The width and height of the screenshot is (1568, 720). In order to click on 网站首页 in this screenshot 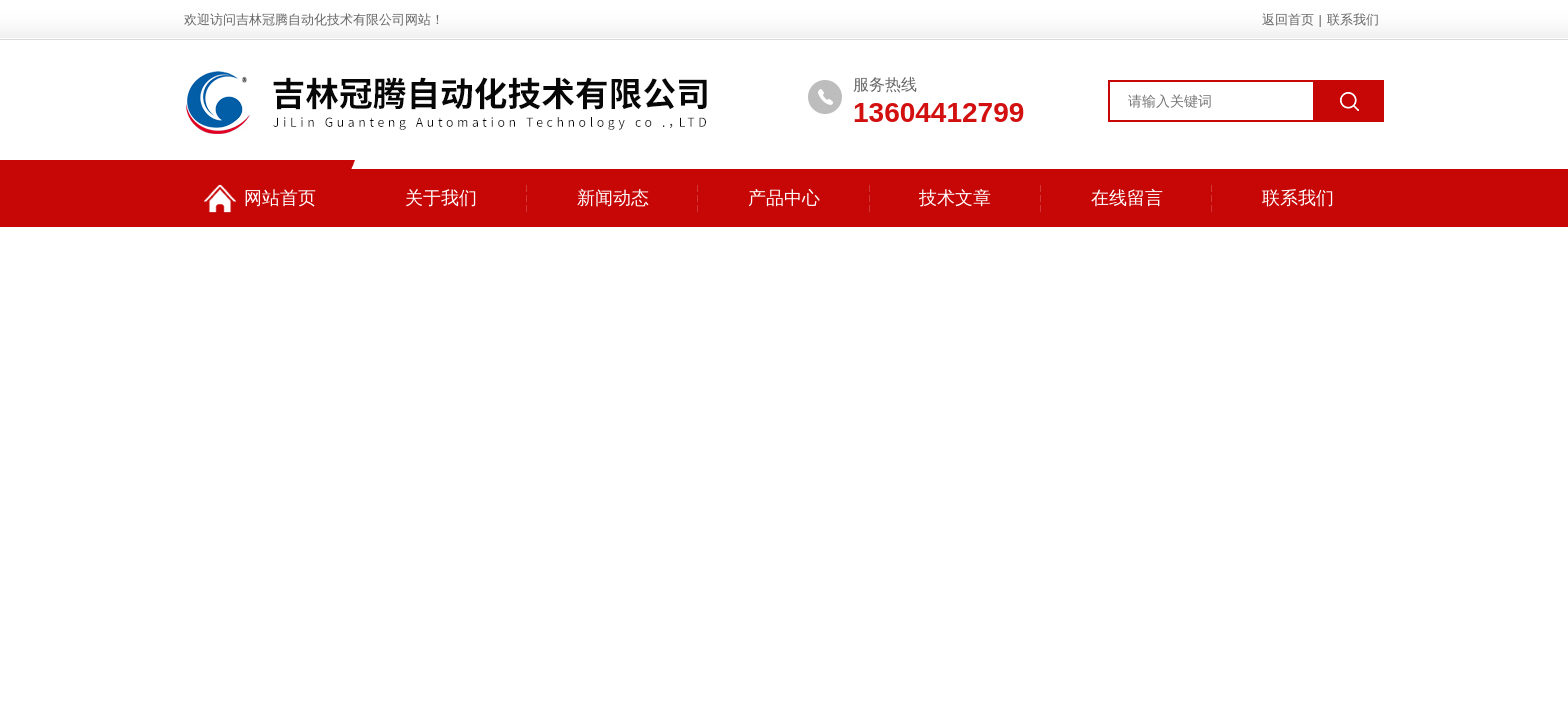, I will do `click(260, 198)`.